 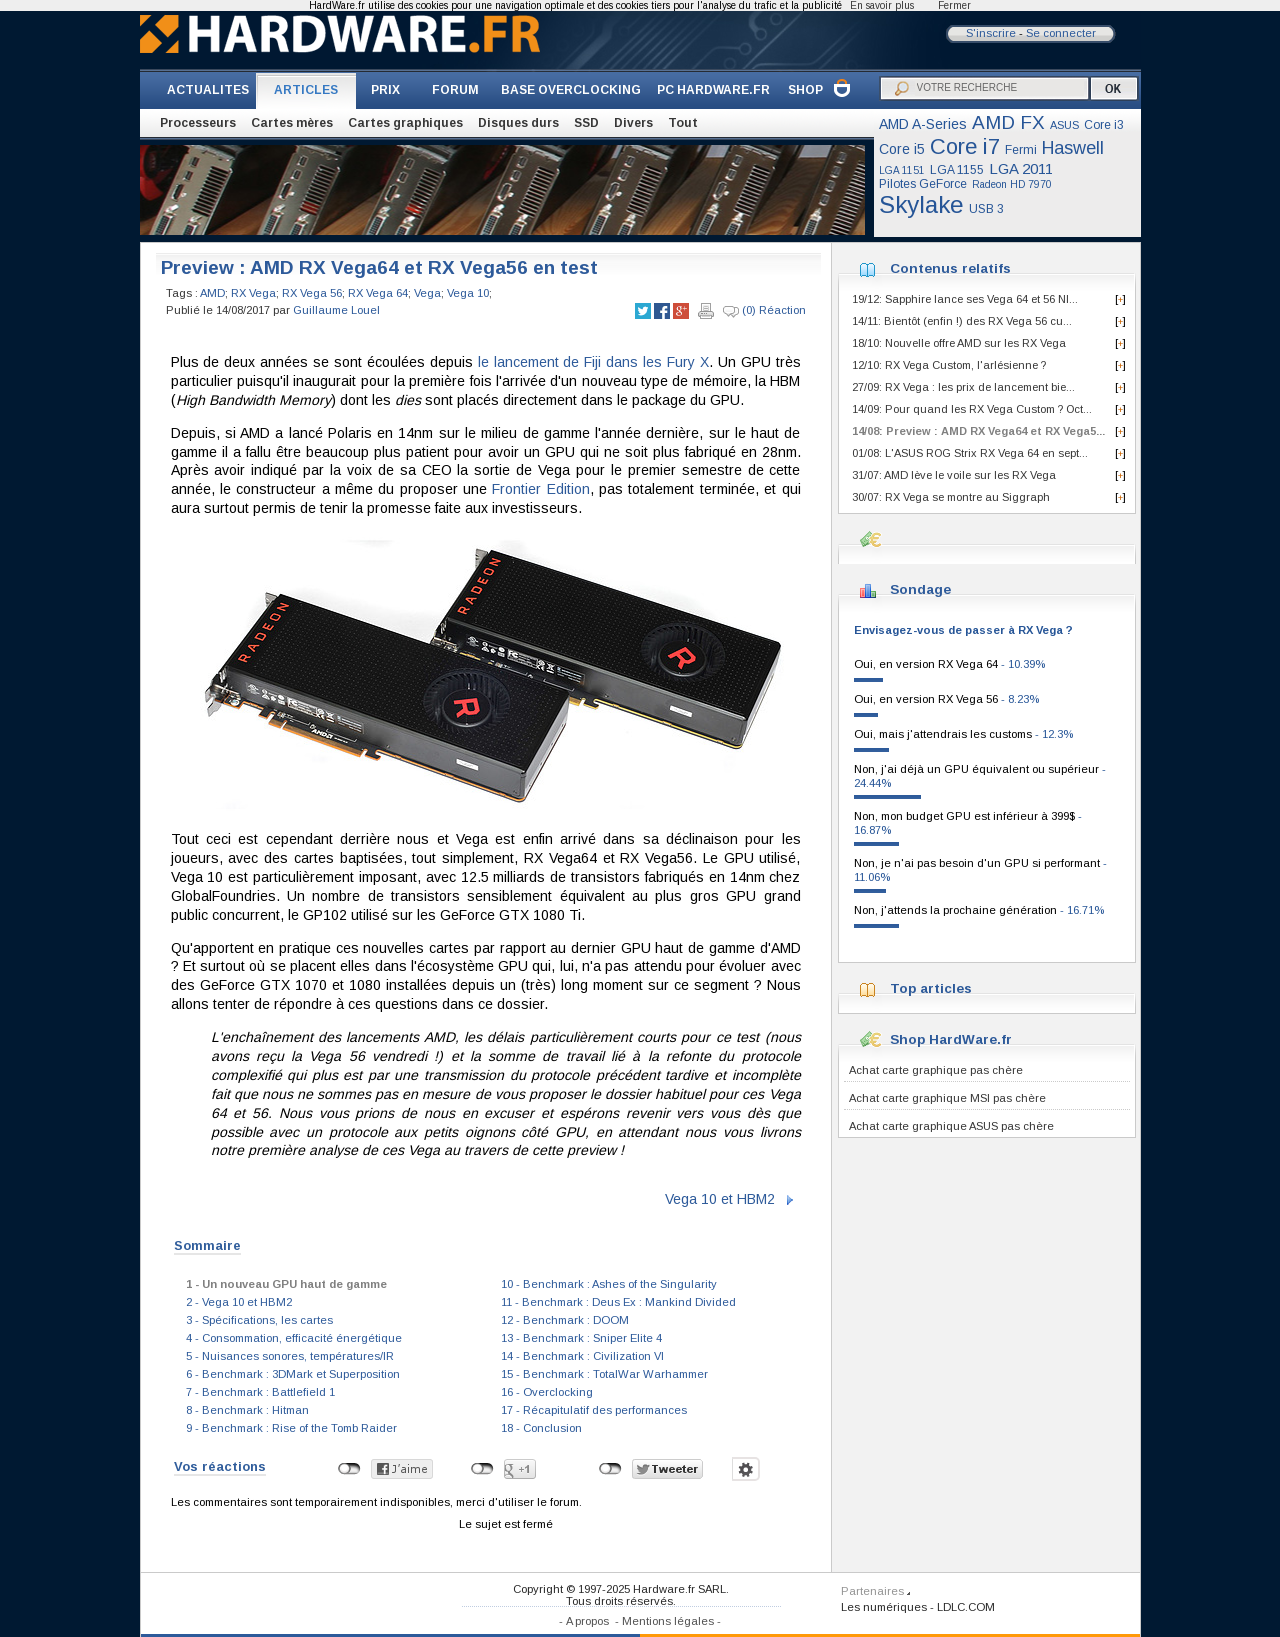 I want to click on 17 - Récapitulatif des performances, so click(x=594, y=1410).